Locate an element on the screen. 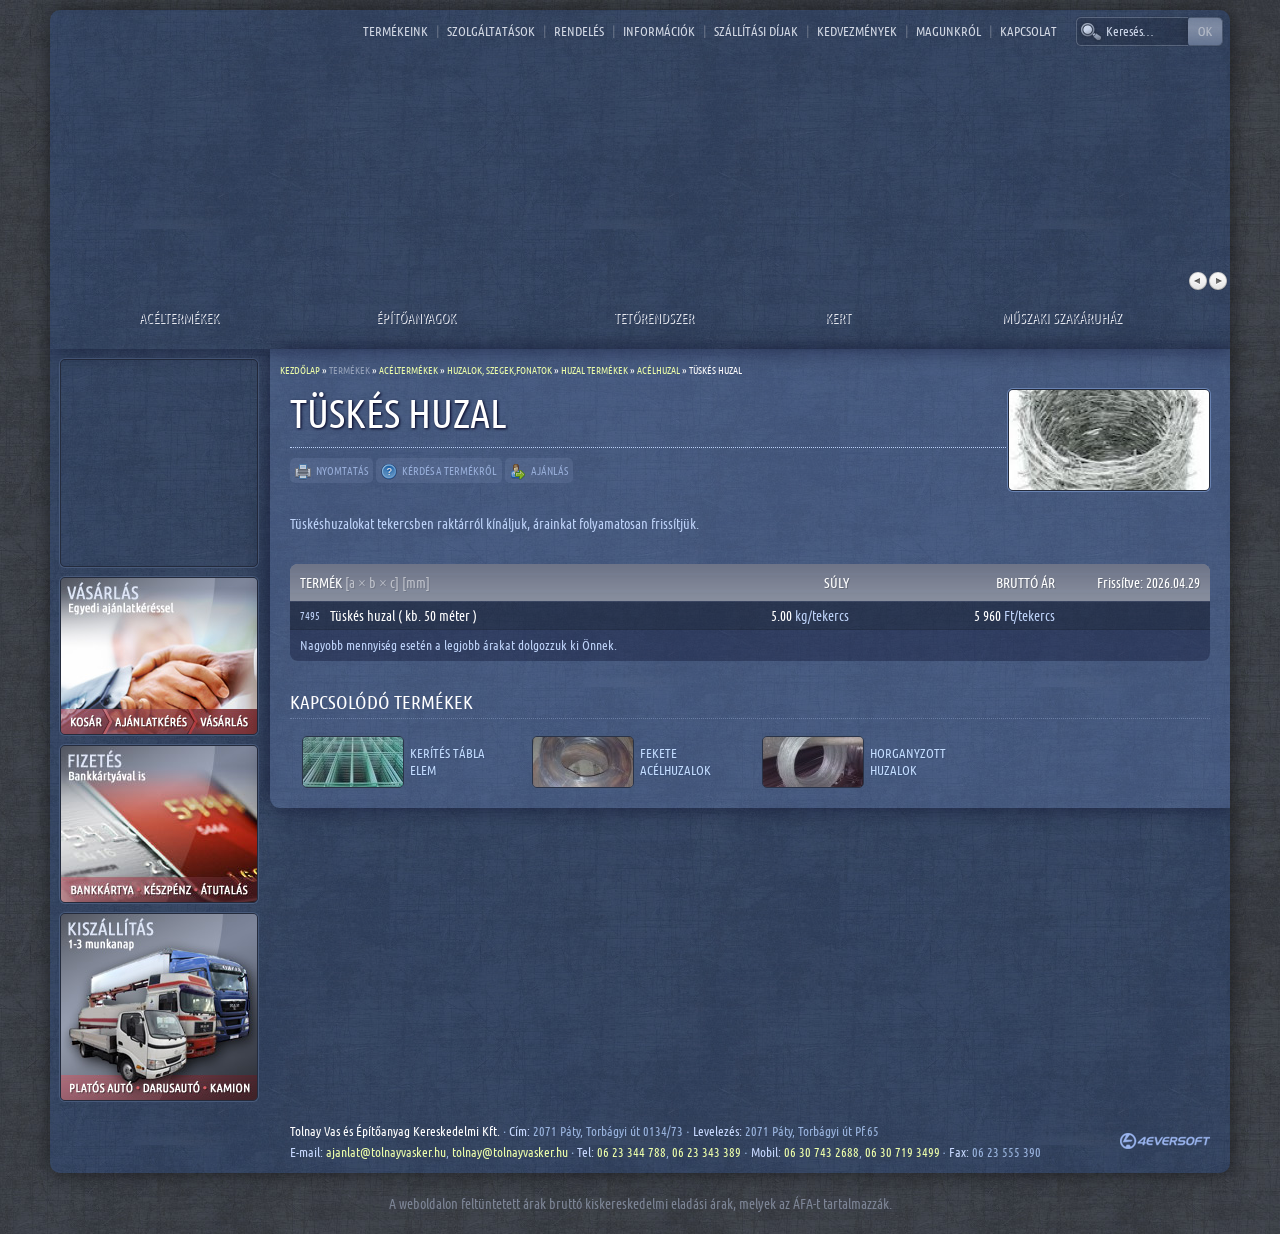 The image size is (1280, 1234). Műszaki szakáruház is located at coordinates (1062, 317).